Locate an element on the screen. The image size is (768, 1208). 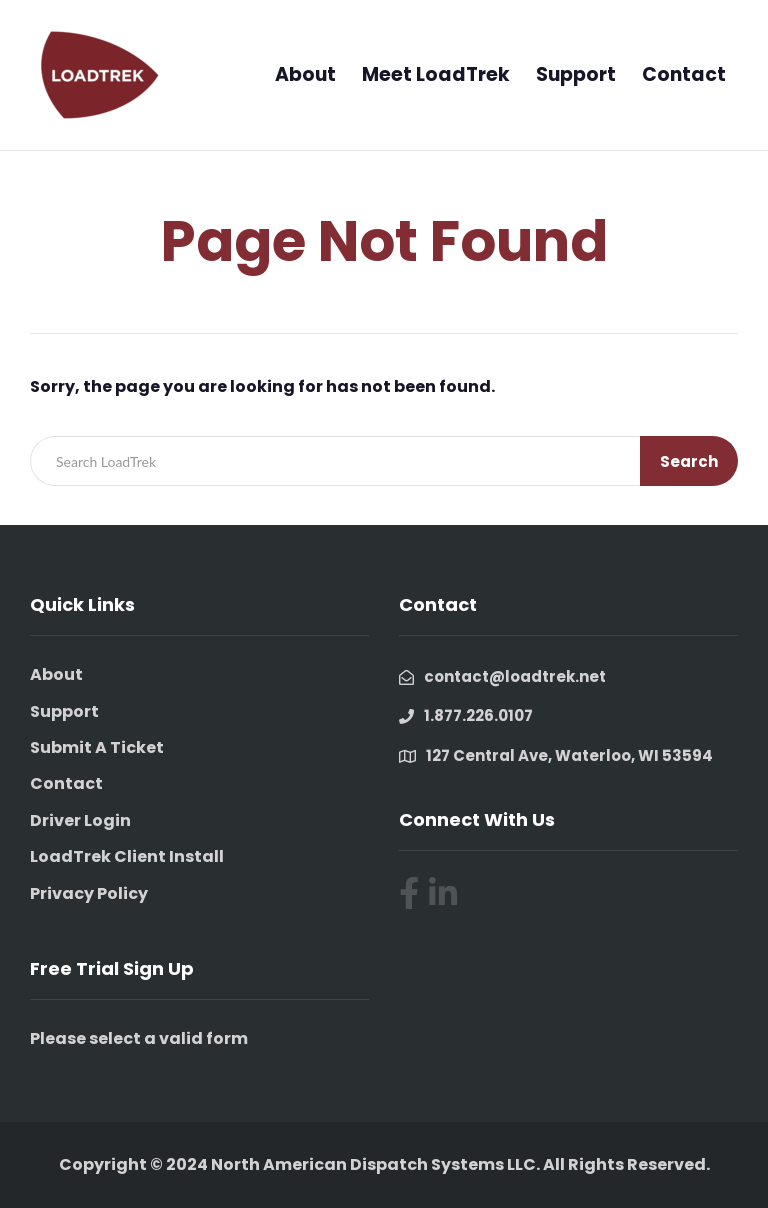
Search is located at coordinates (689, 461).